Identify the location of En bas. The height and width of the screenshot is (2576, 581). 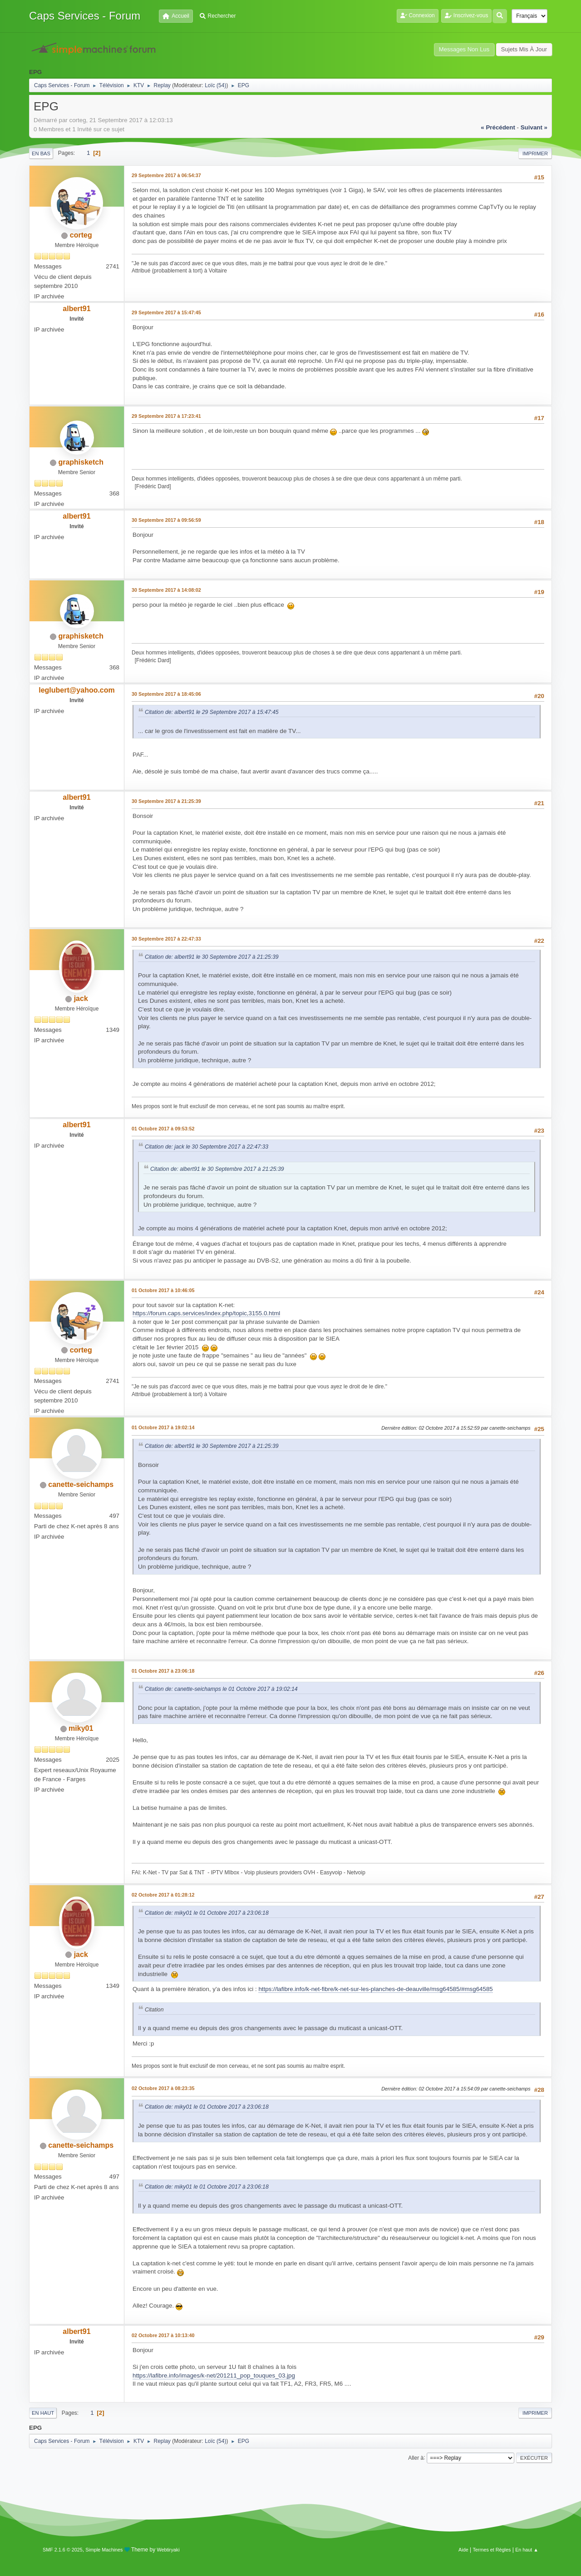
(41, 153).